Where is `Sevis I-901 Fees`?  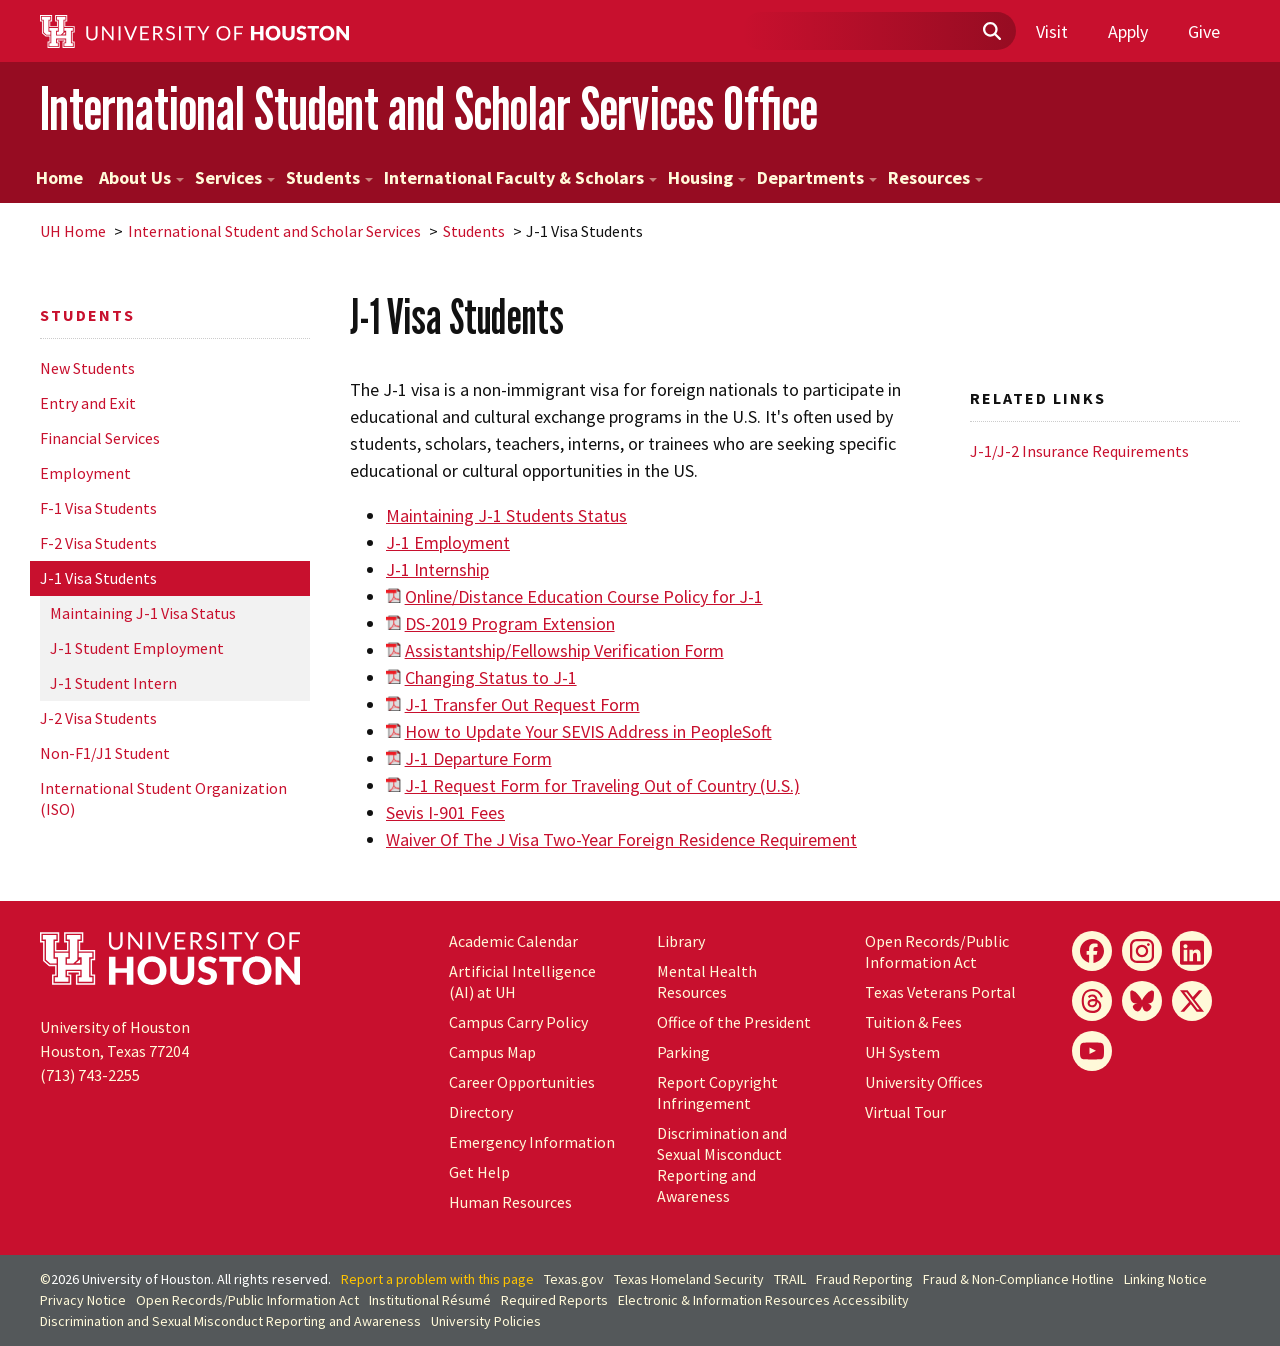
Sevis I-901 Fees is located at coordinates (445, 812).